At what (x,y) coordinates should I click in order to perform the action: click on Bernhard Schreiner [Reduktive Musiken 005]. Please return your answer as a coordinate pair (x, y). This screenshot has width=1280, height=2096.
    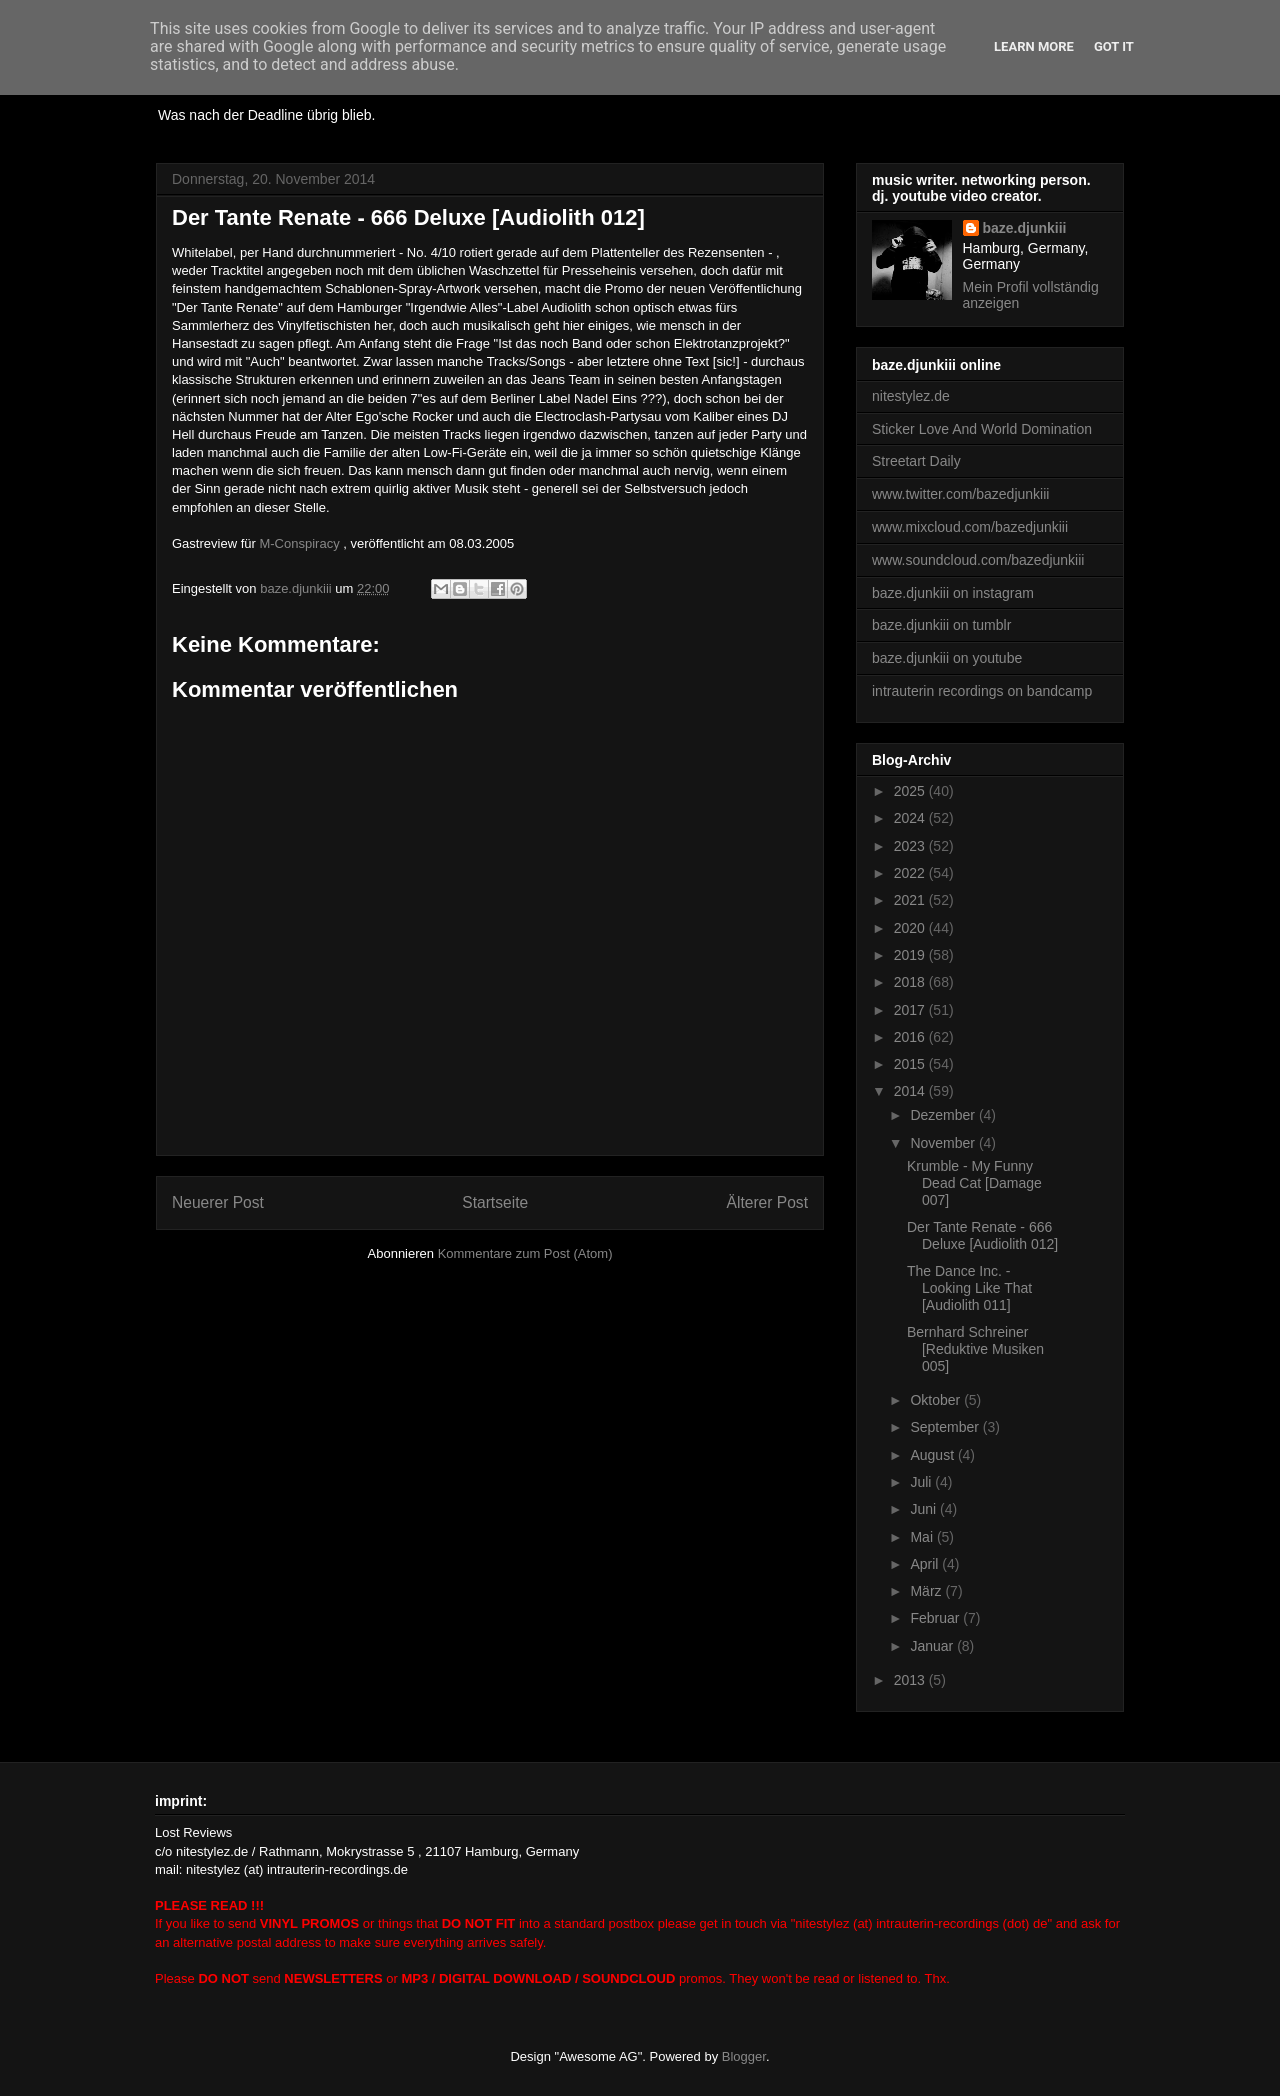
    Looking at the image, I should click on (975, 1349).